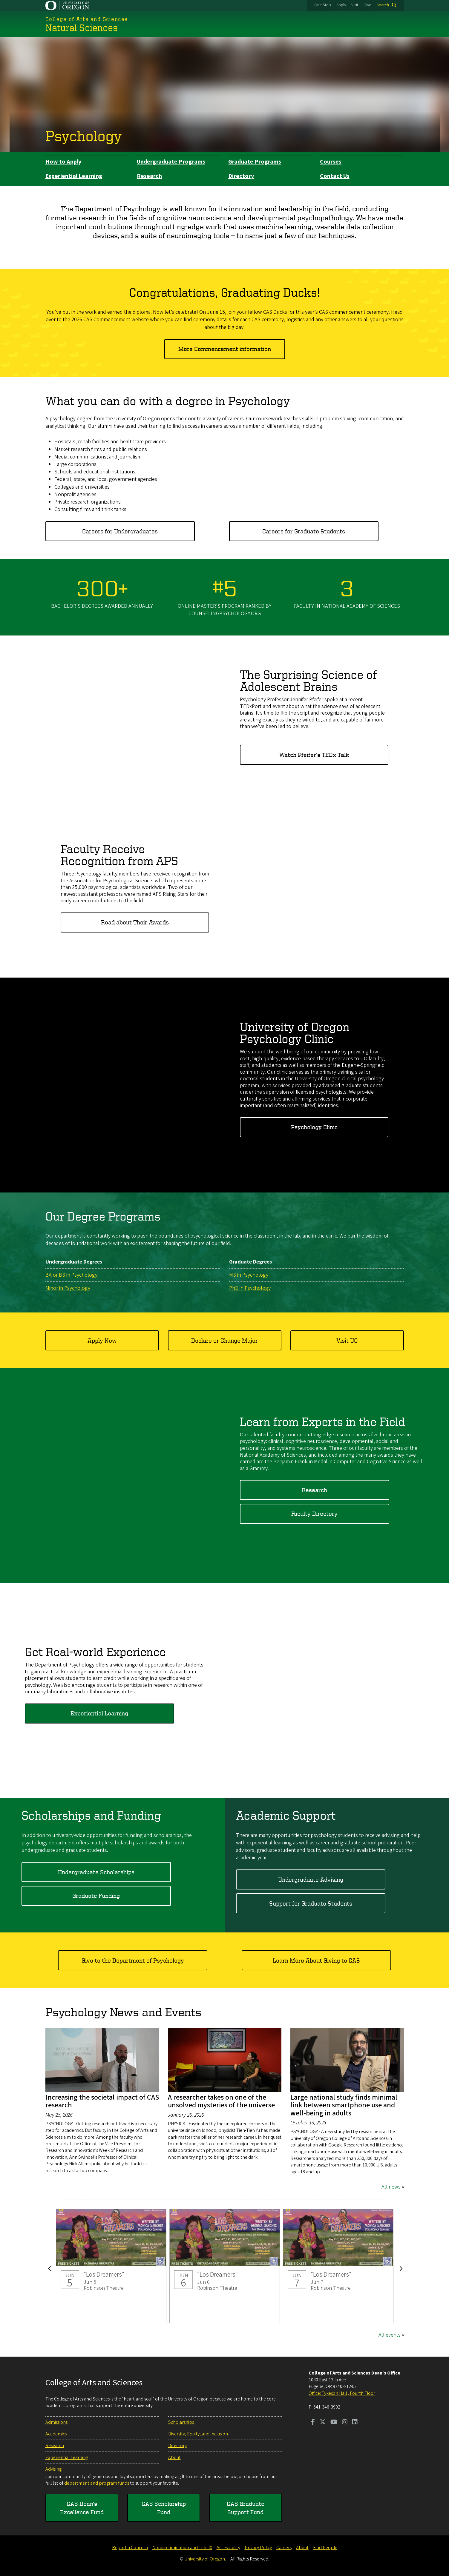 The width and height of the screenshot is (449, 2576). What do you see at coordinates (322, 2422) in the screenshot?
I see `[Visit us on Twitter]` at bounding box center [322, 2422].